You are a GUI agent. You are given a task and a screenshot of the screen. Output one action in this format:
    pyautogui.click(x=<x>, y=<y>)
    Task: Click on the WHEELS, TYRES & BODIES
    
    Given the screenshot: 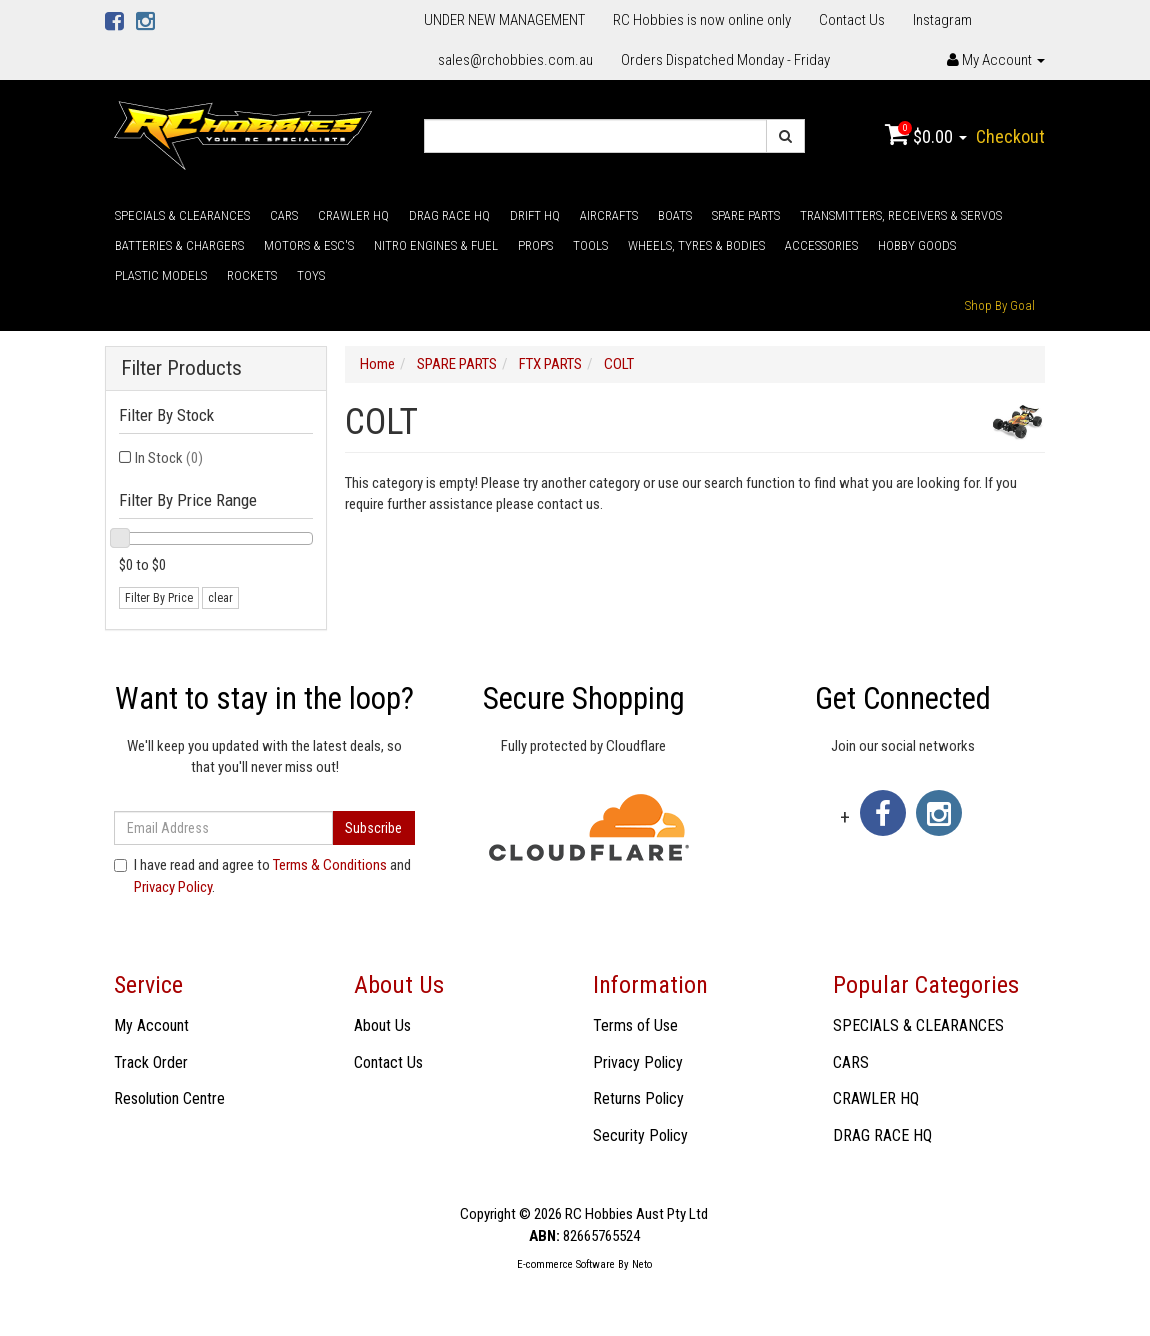 What is the action you would take?
    pyautogui.click(x=696, y=245)
    